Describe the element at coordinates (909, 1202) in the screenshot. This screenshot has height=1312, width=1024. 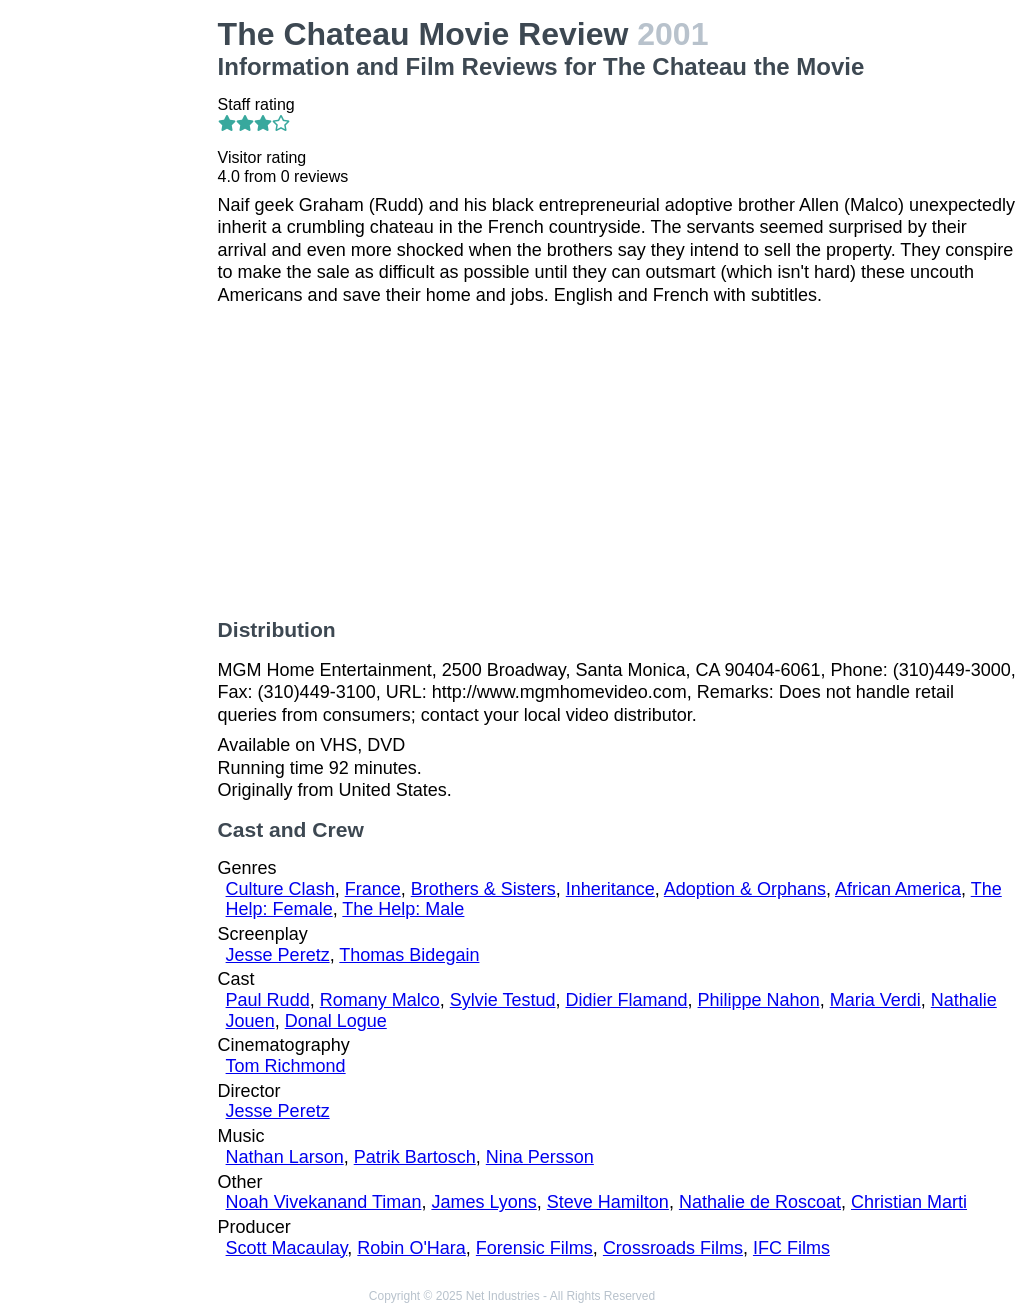
I see `Christian Marti` at that location.